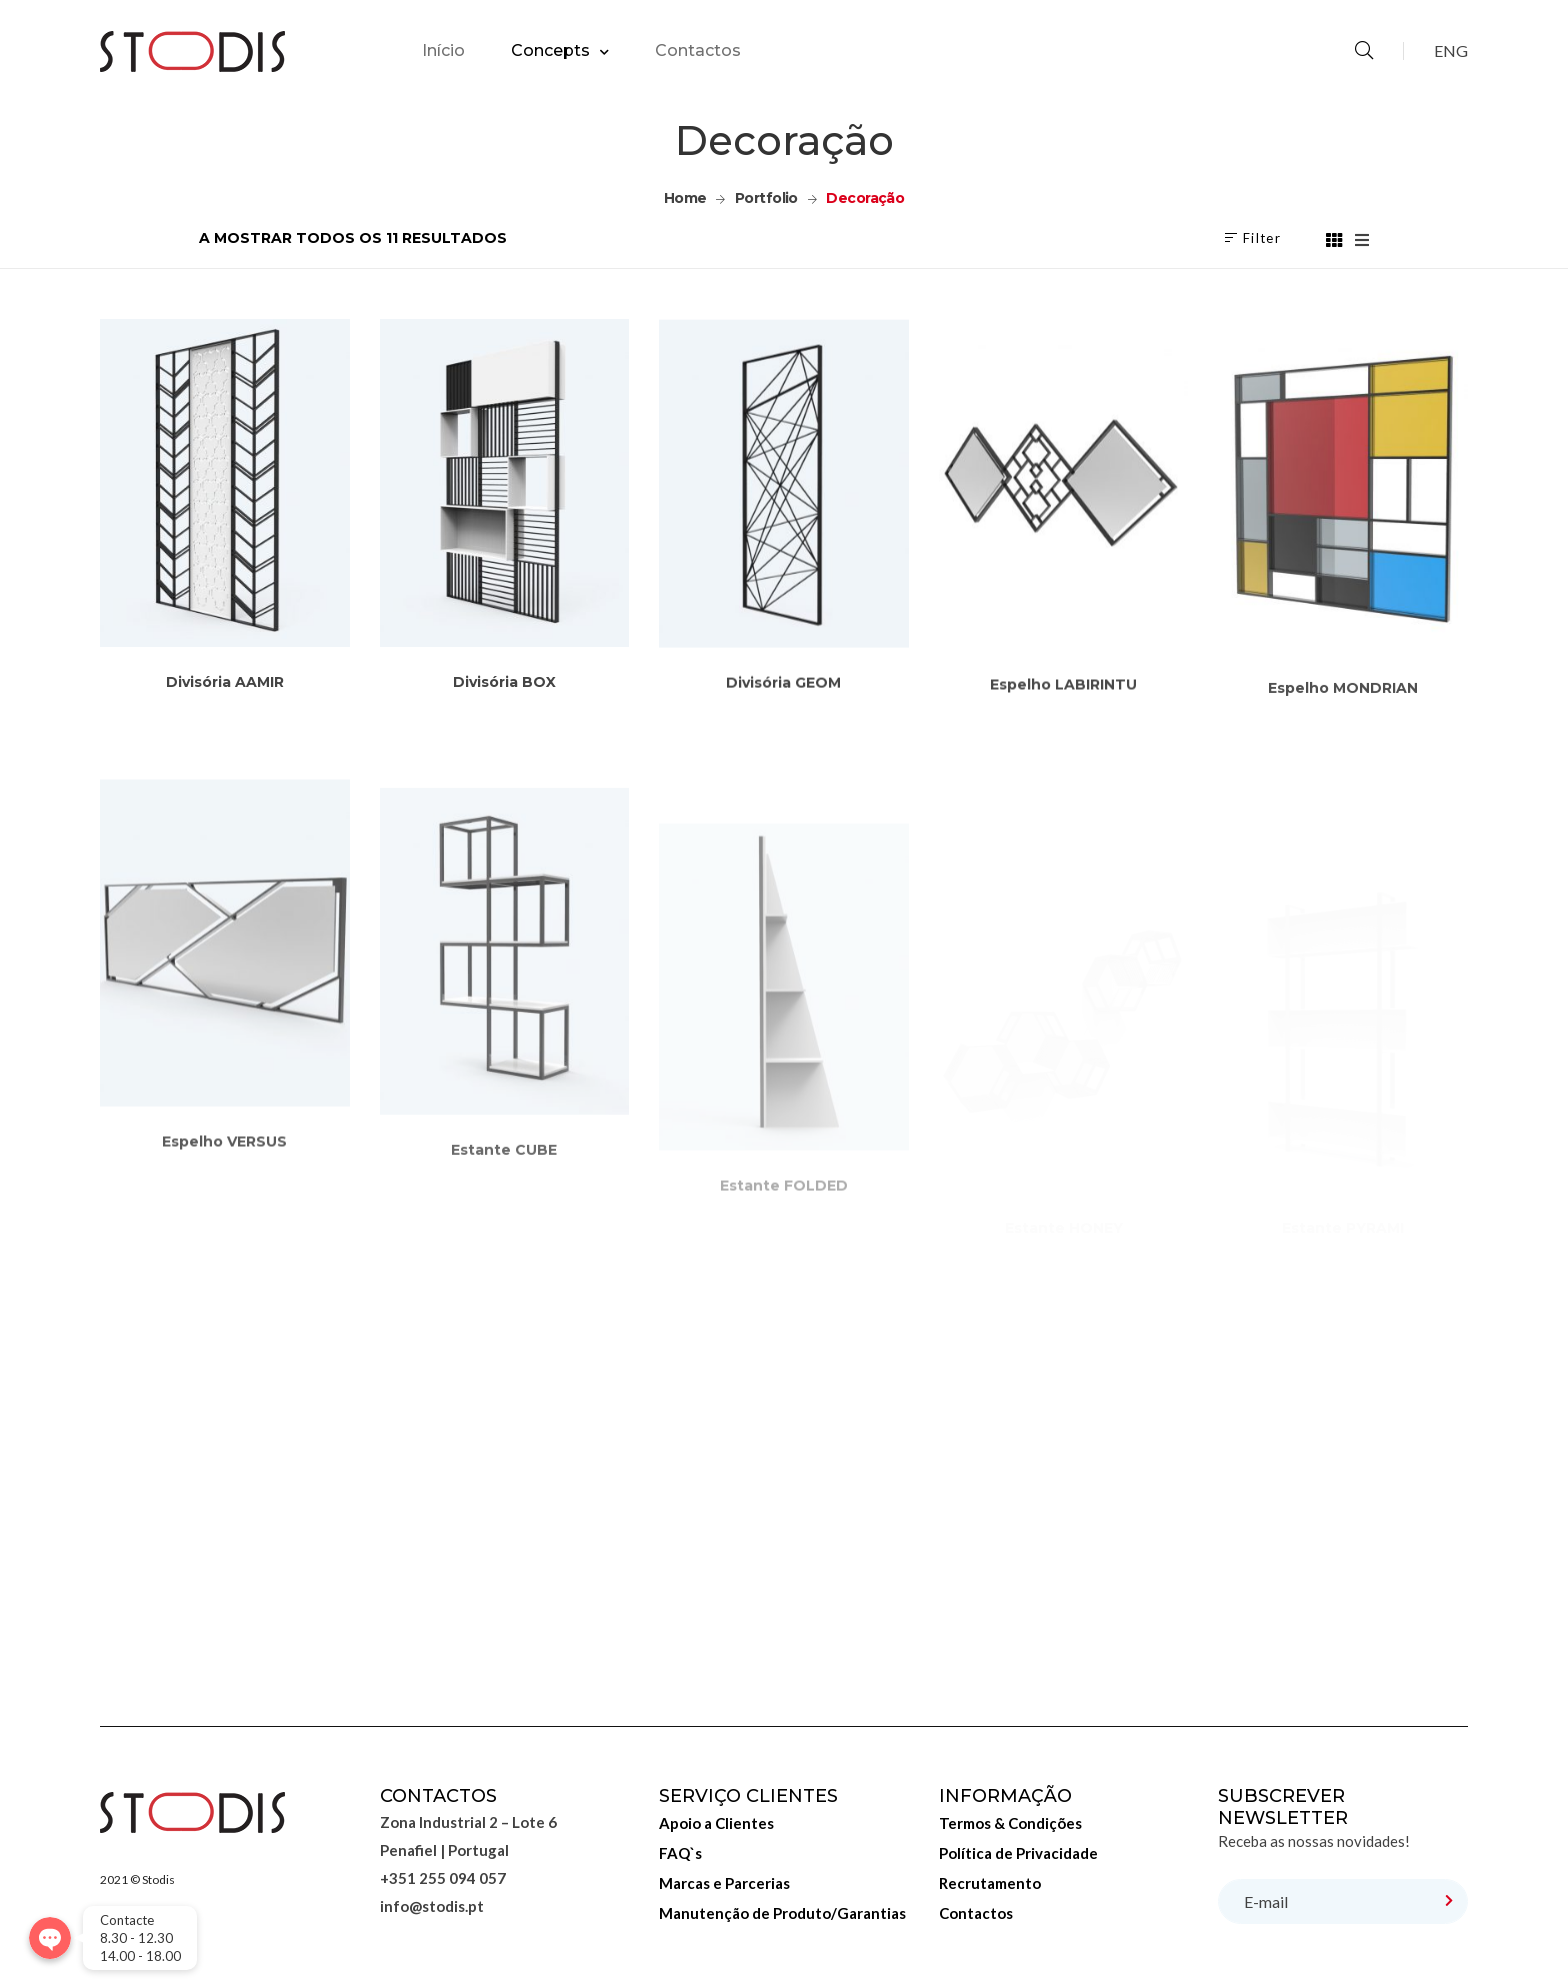 This screenshot has width=1568, height=1988. I want to click on Divisória GEOM, so click(783, 703).